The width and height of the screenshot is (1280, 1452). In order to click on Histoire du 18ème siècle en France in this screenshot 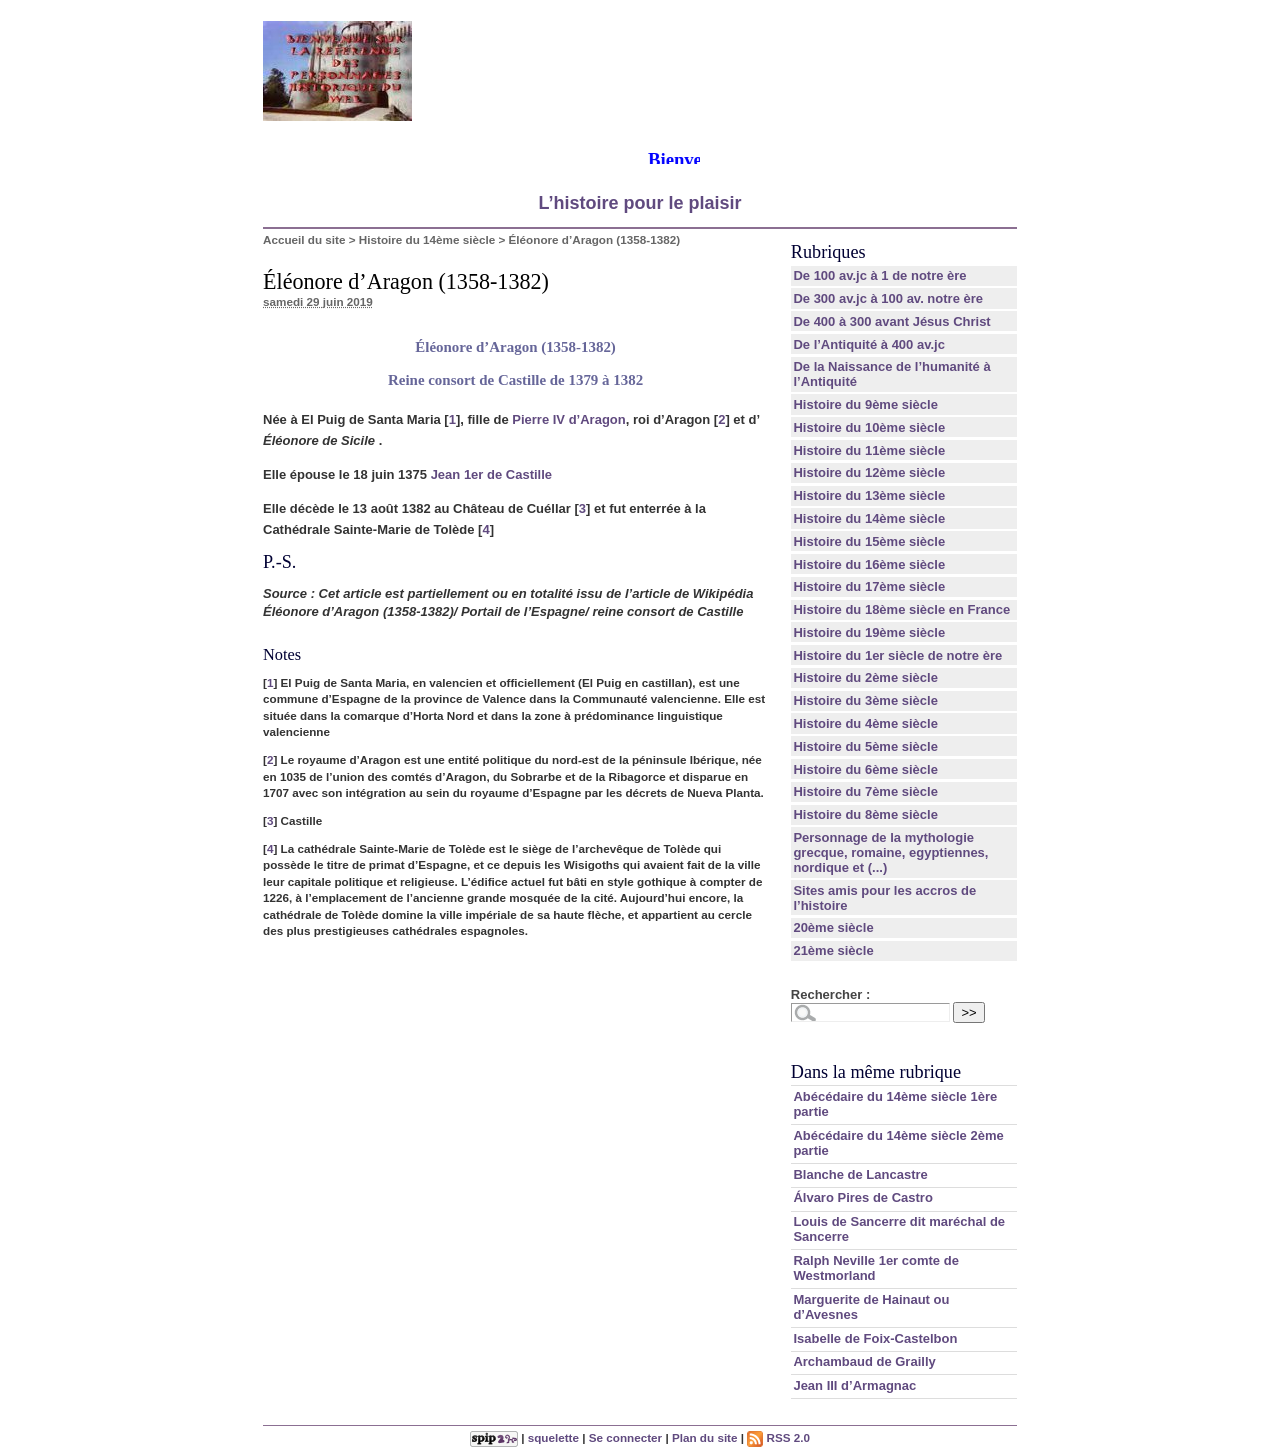, I will do `click(901, 609)`.